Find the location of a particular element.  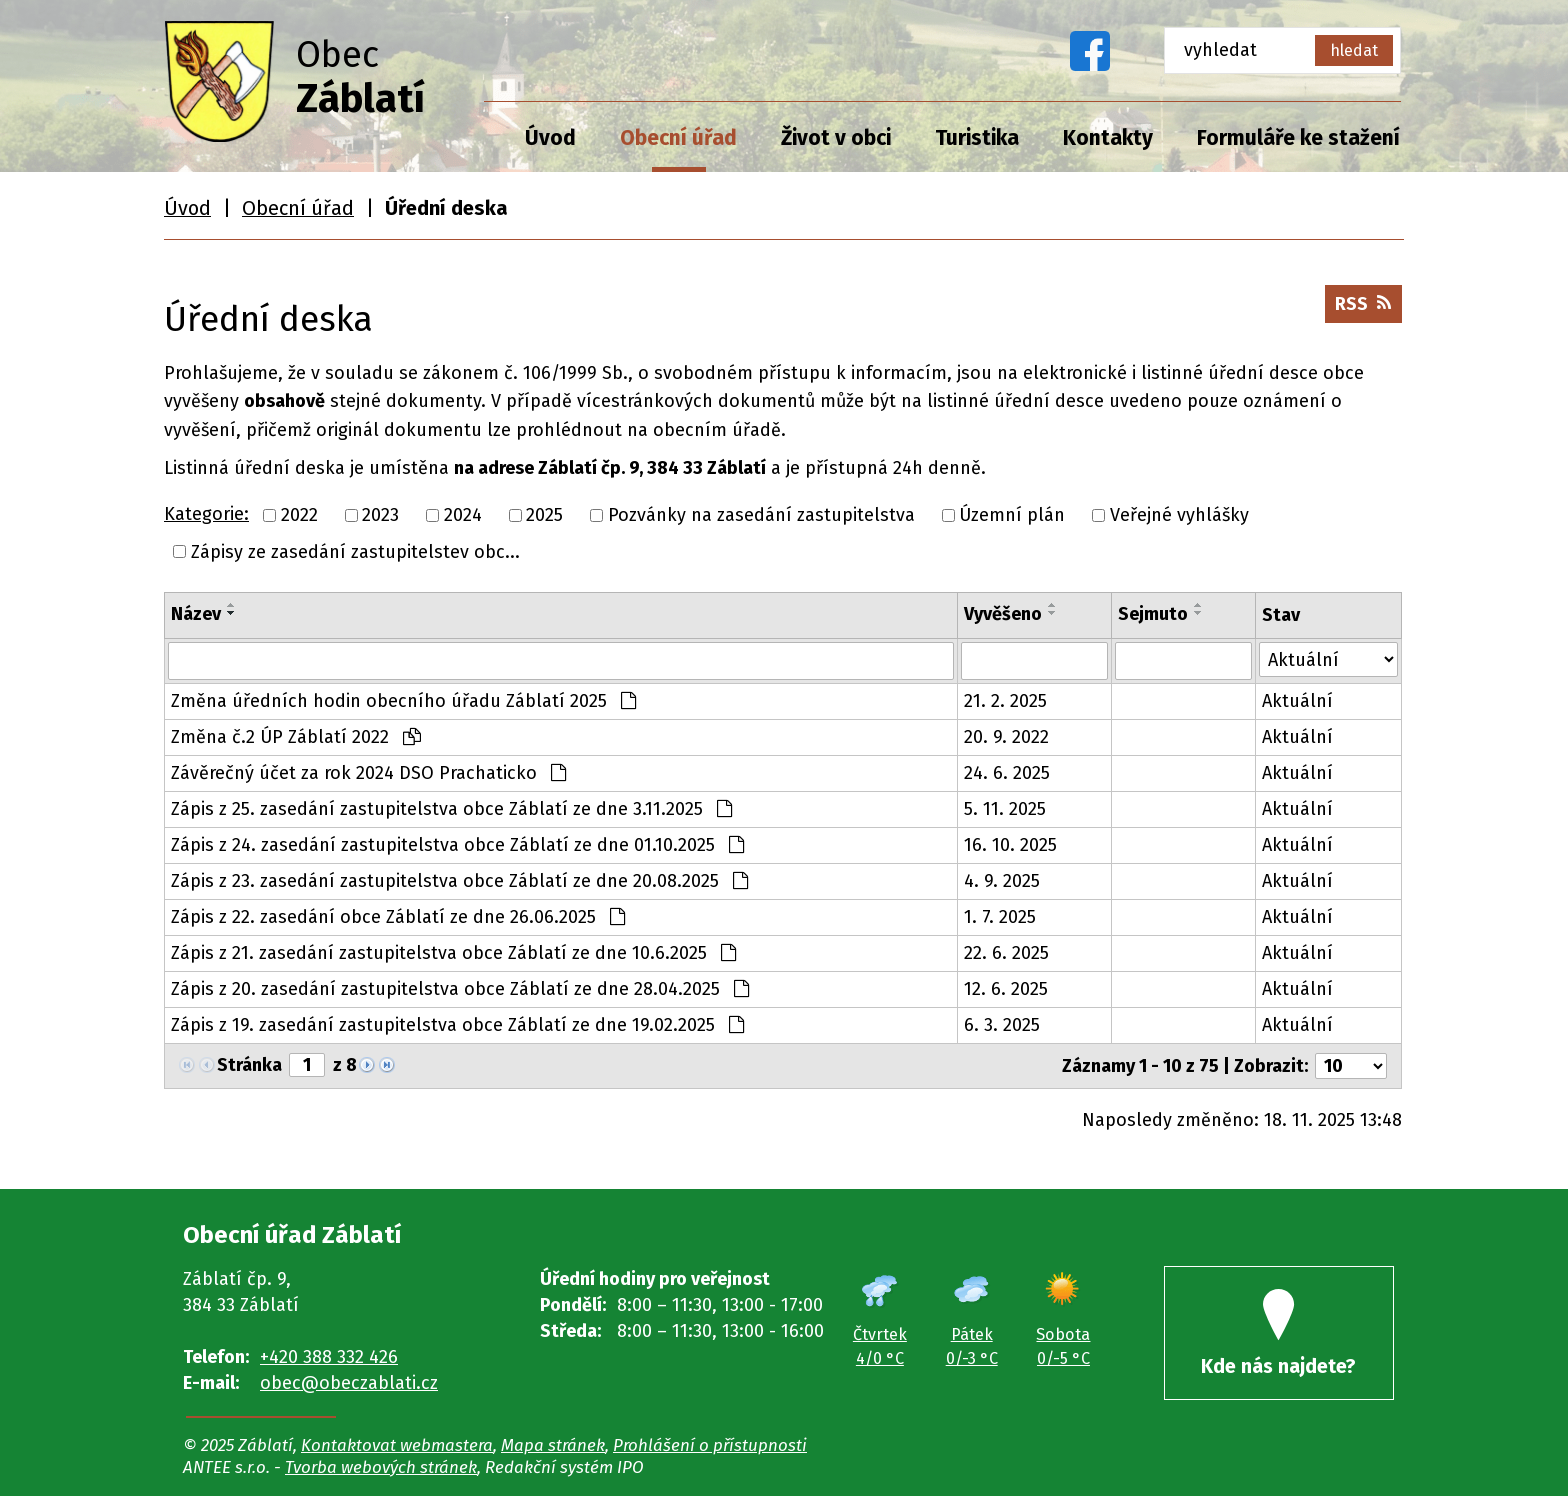

Prohlášení o přístupnosti is located at coordinates (710, 1450).